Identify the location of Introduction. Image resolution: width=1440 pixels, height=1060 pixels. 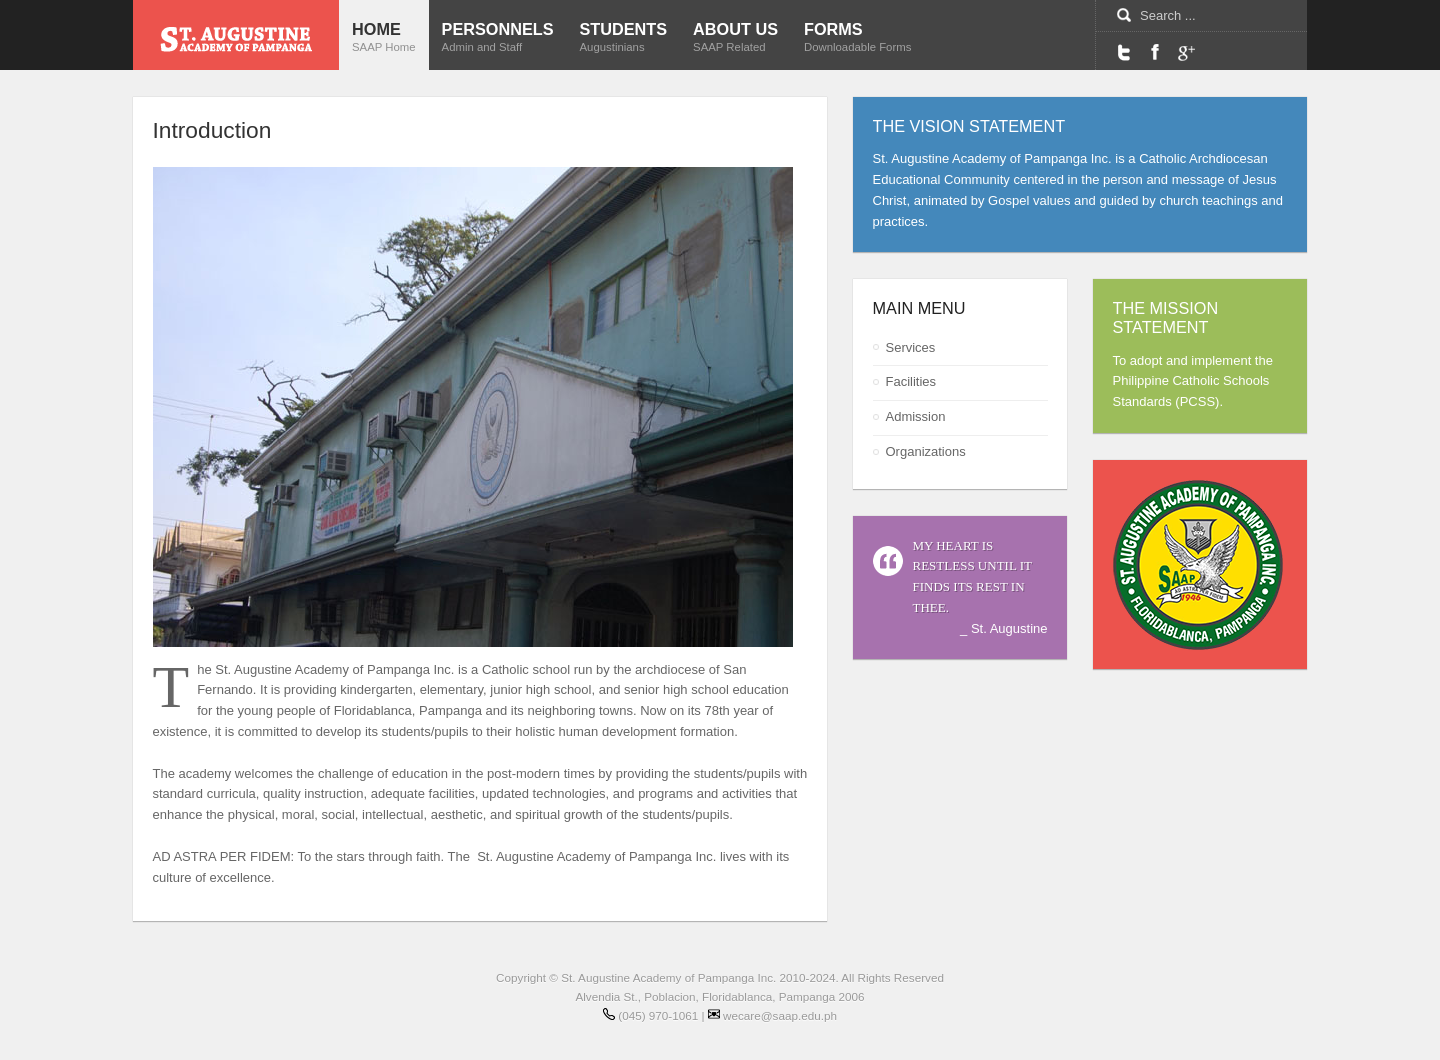
(212, 130).